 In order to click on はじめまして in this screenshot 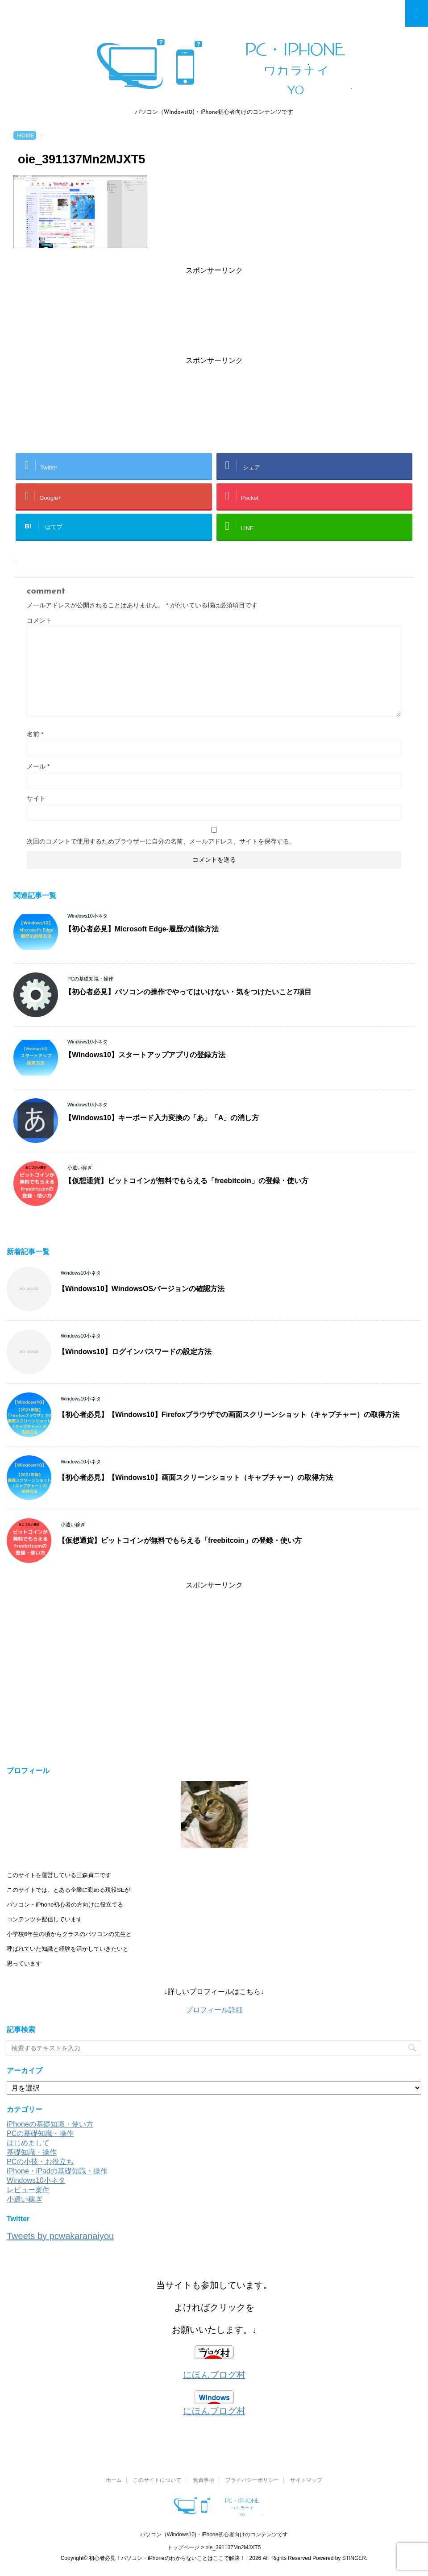, I will do `click(28, 2143)`.